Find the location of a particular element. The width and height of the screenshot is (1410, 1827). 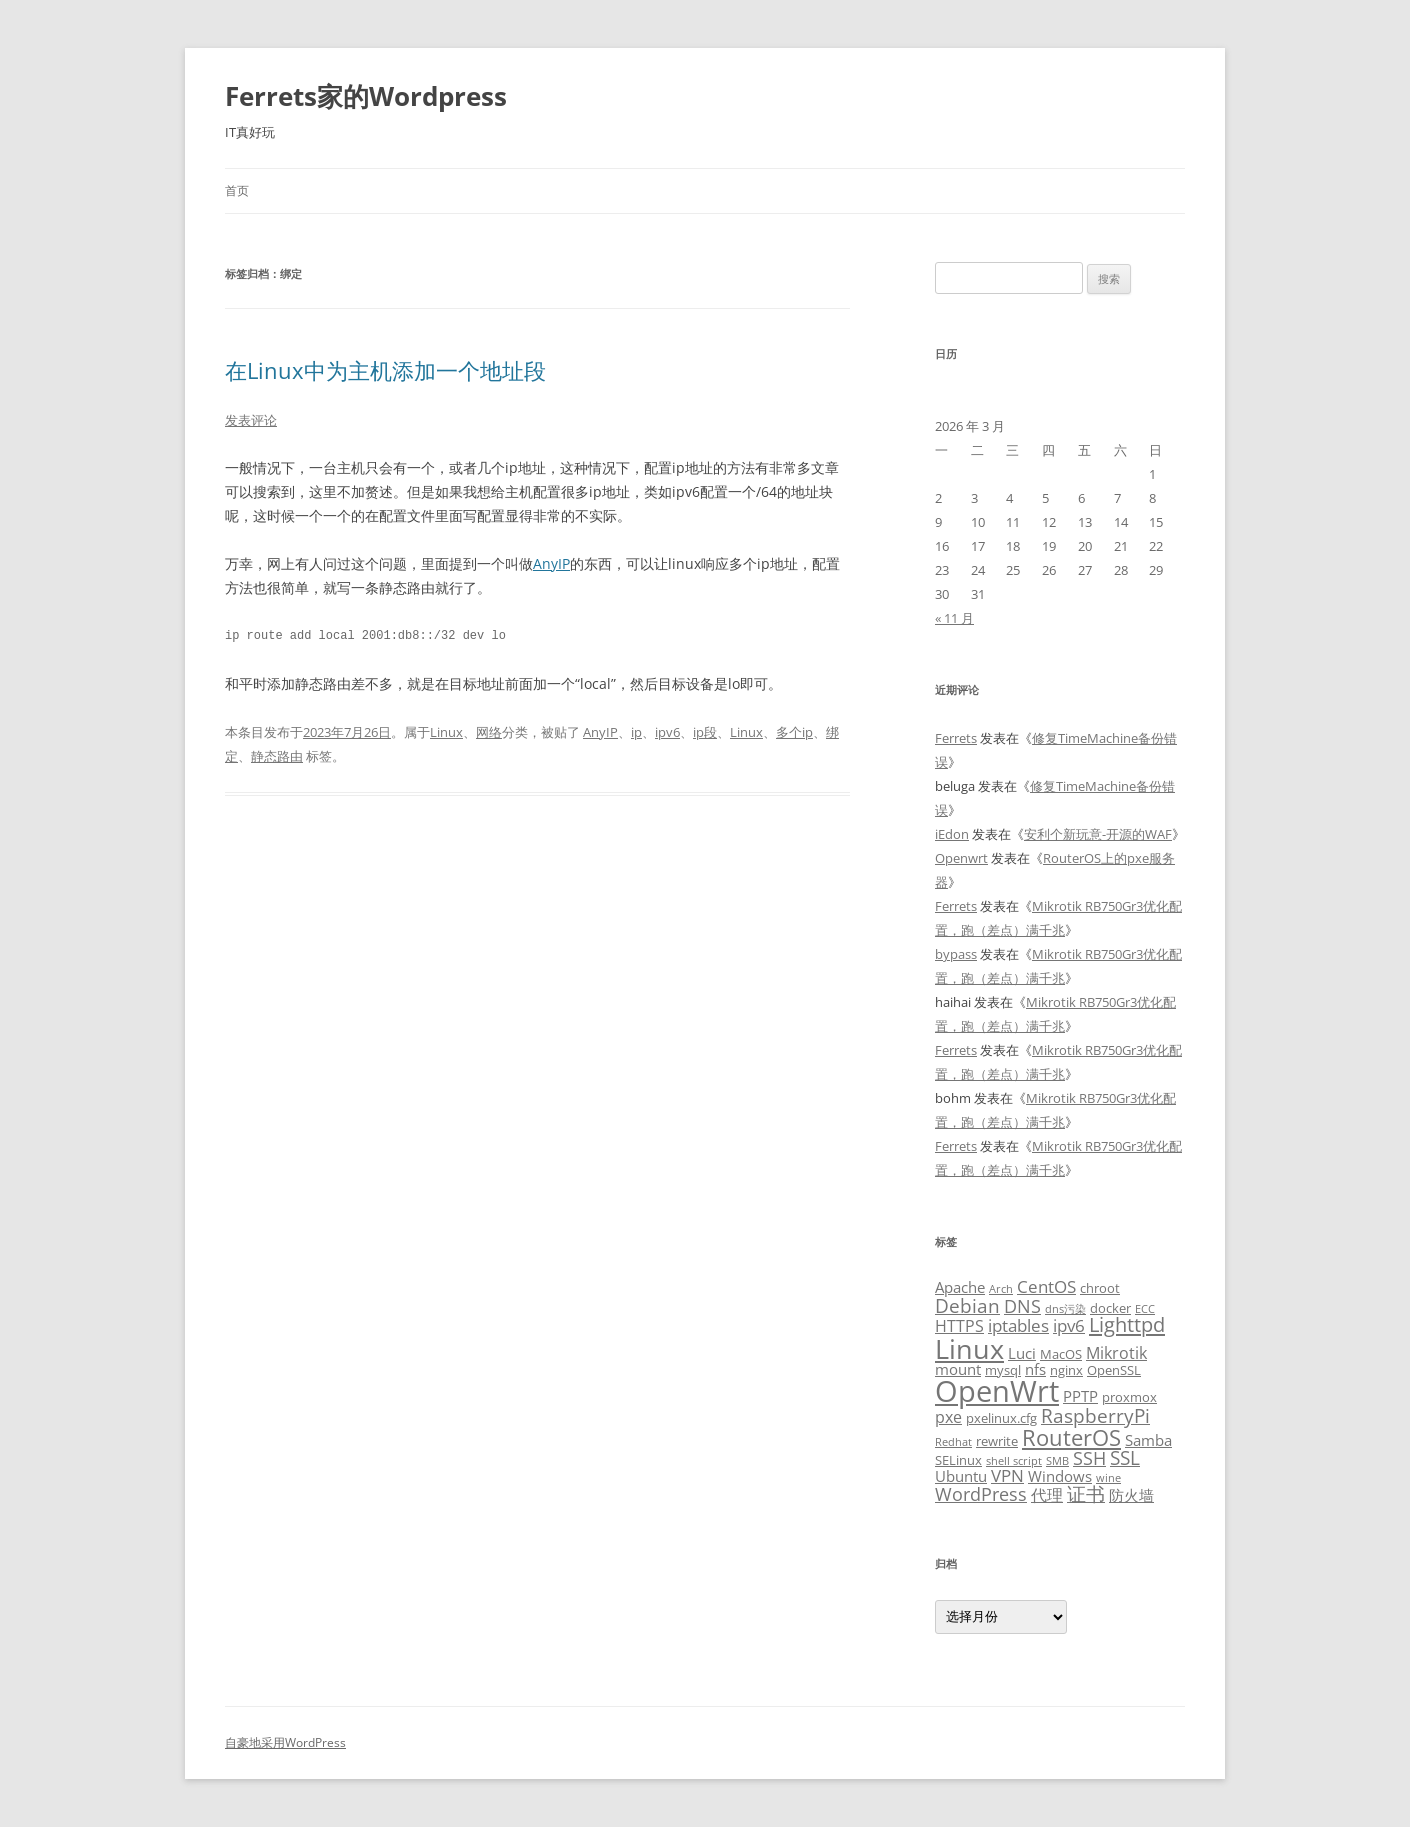

nfs [nfs (4 项)] is located at coordinates (1035, 1369).